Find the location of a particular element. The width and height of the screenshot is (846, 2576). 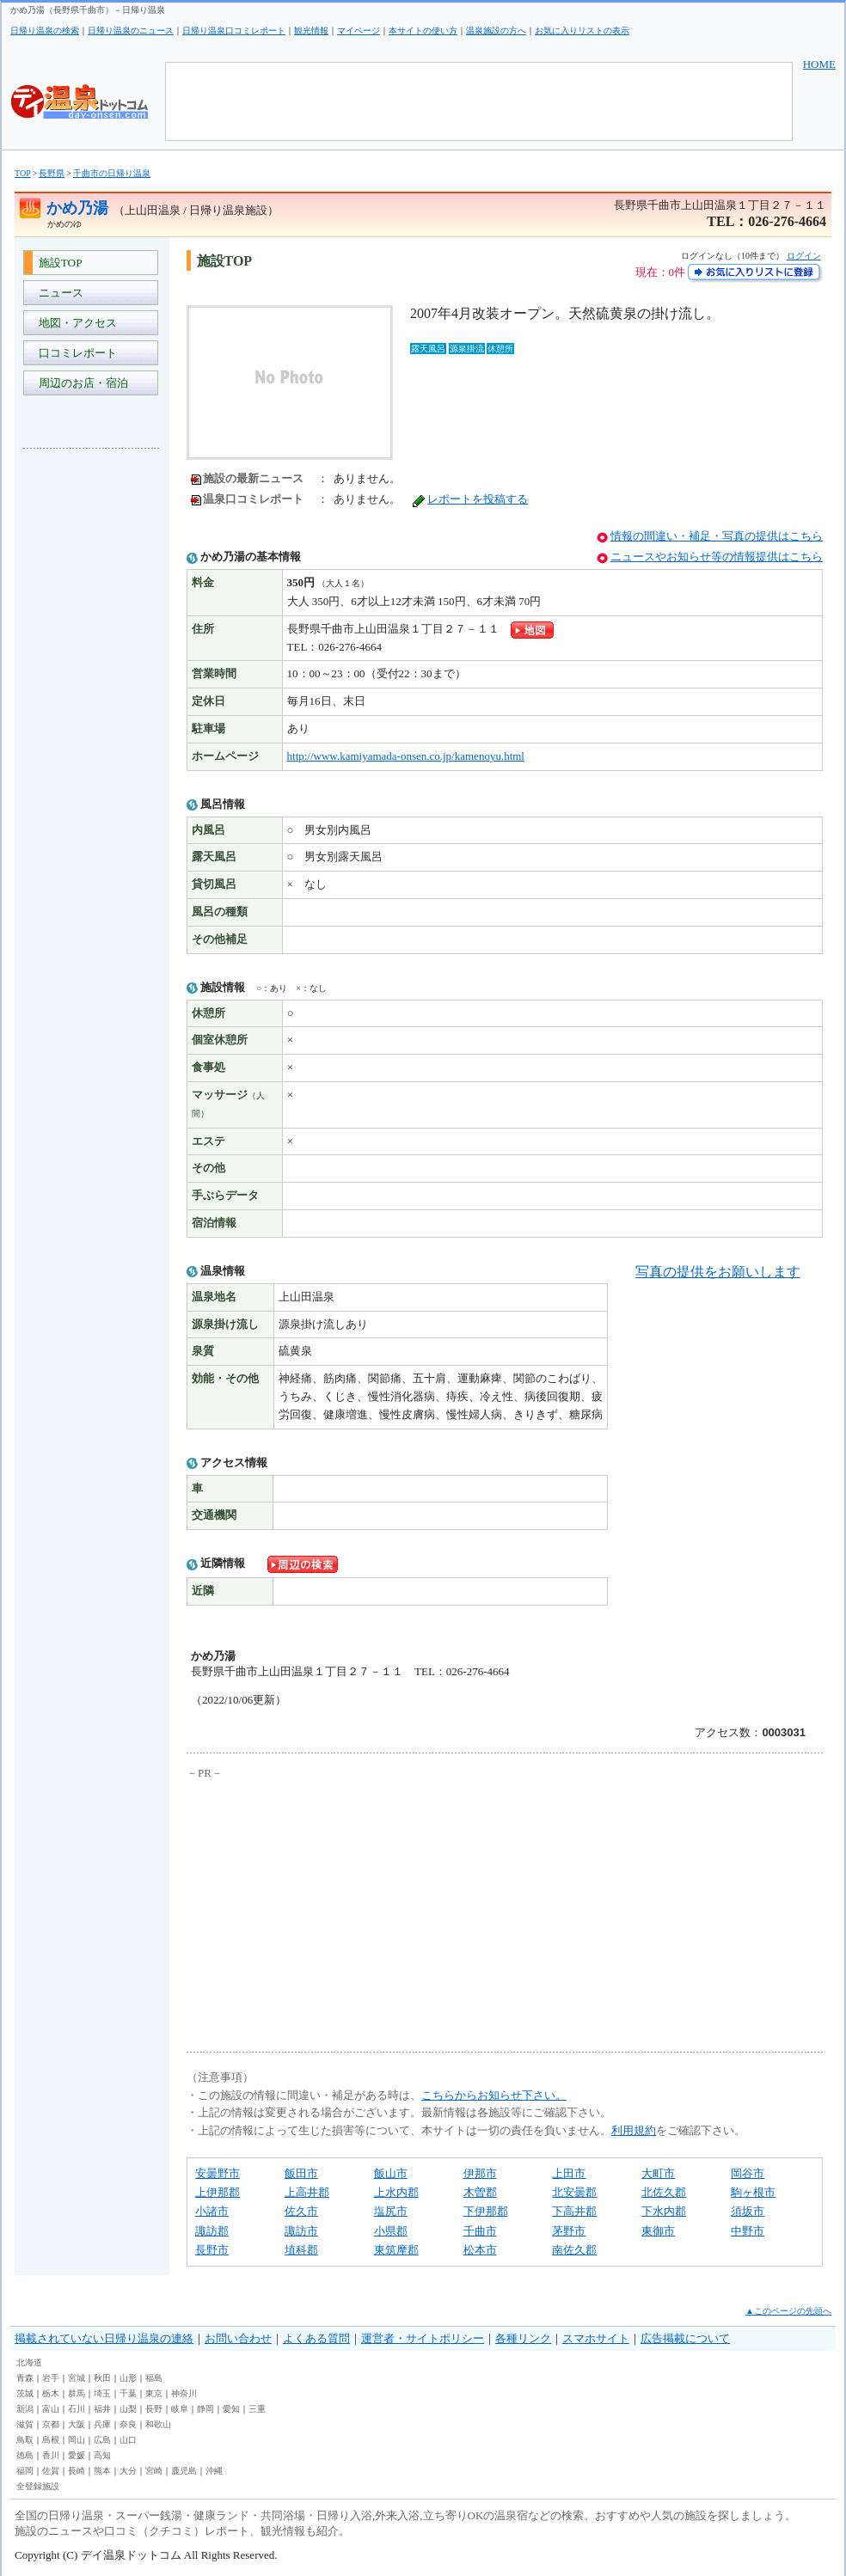

沖縄 is located at coordinates (214, 2470).